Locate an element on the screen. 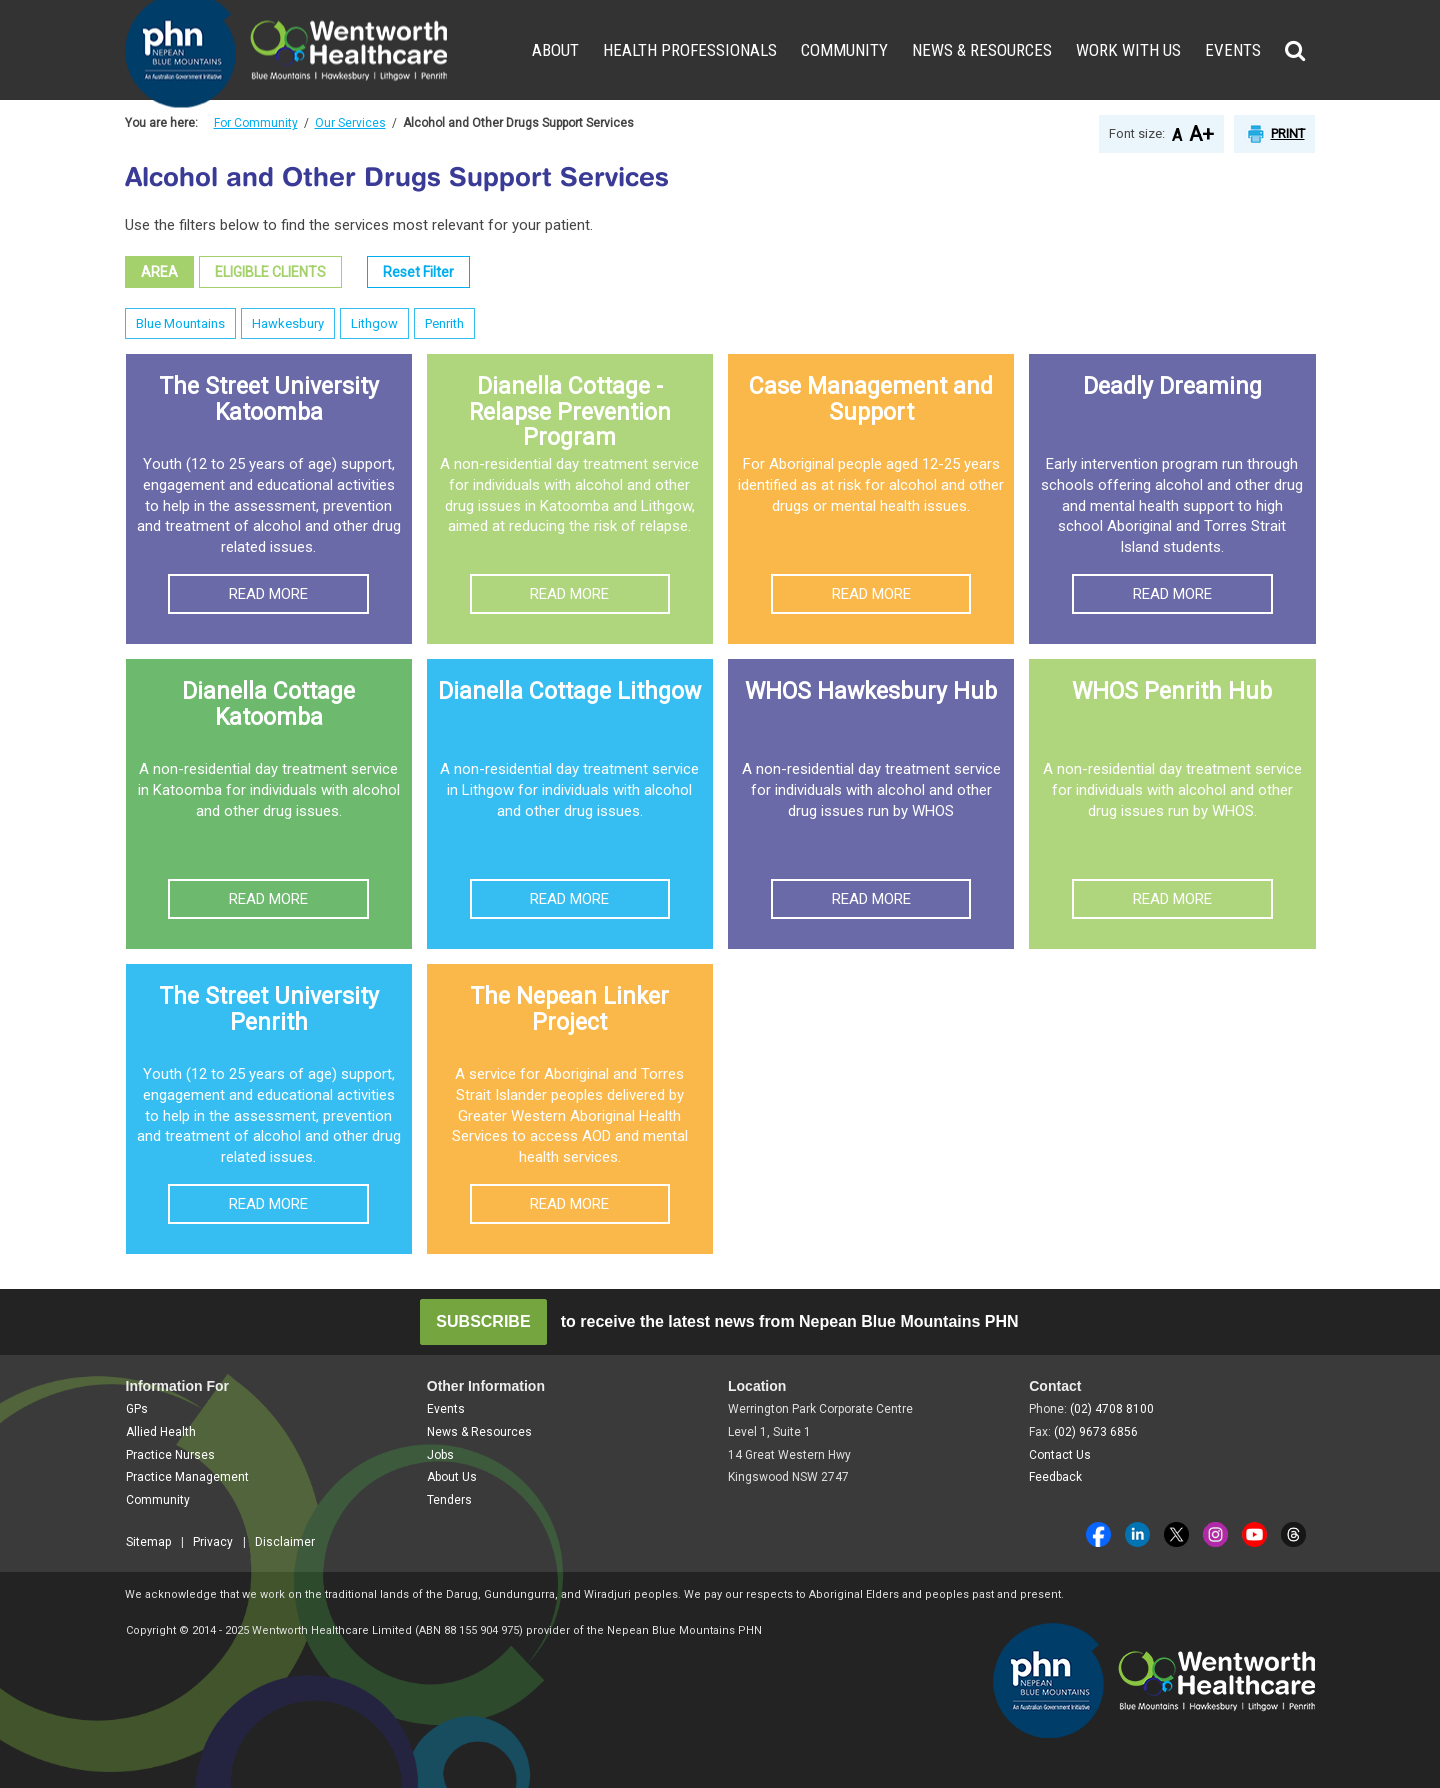 The image size is (1440, 1788). Contact Us is located at coordinates (1060, 1455).